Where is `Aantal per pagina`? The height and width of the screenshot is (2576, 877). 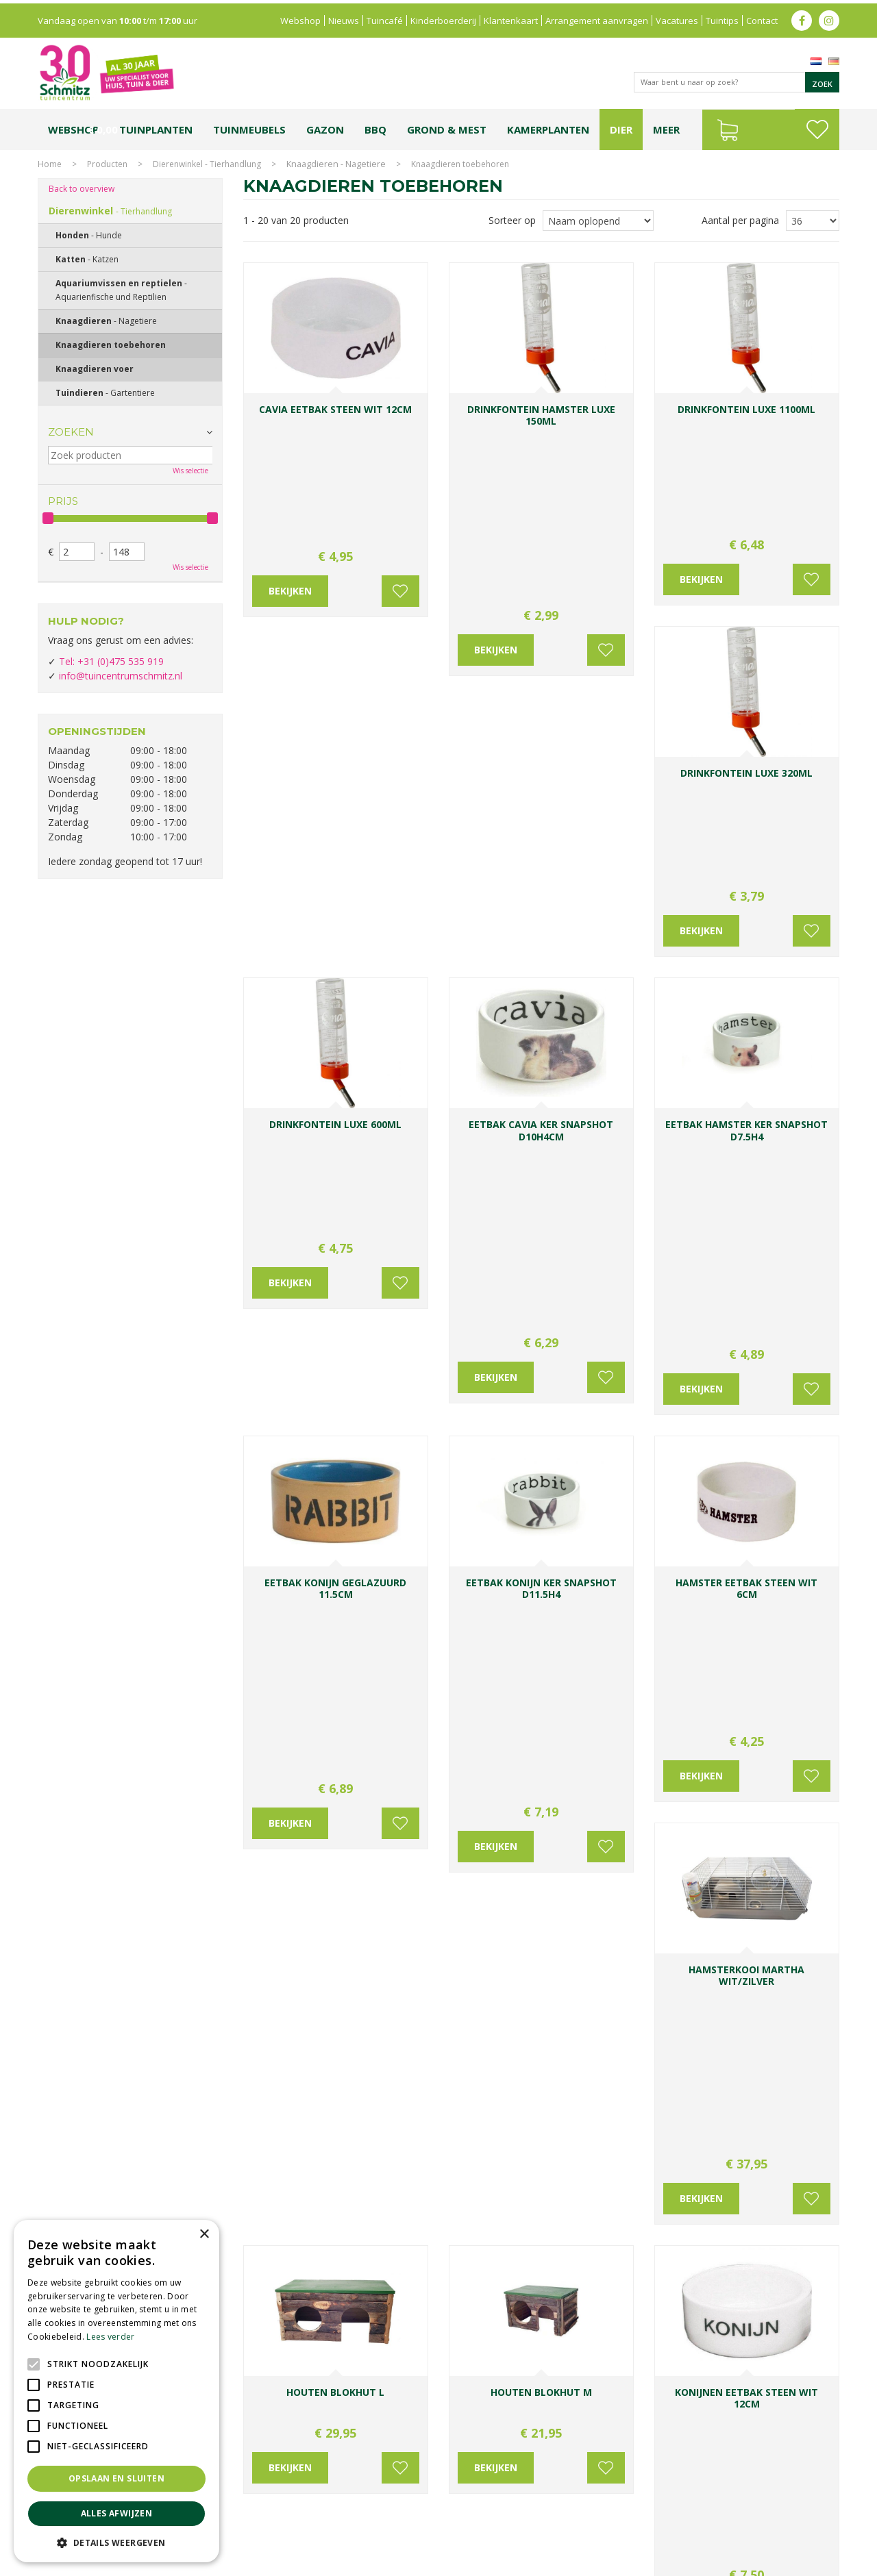 Aantal per pagina is located at coordinates (740, 220).